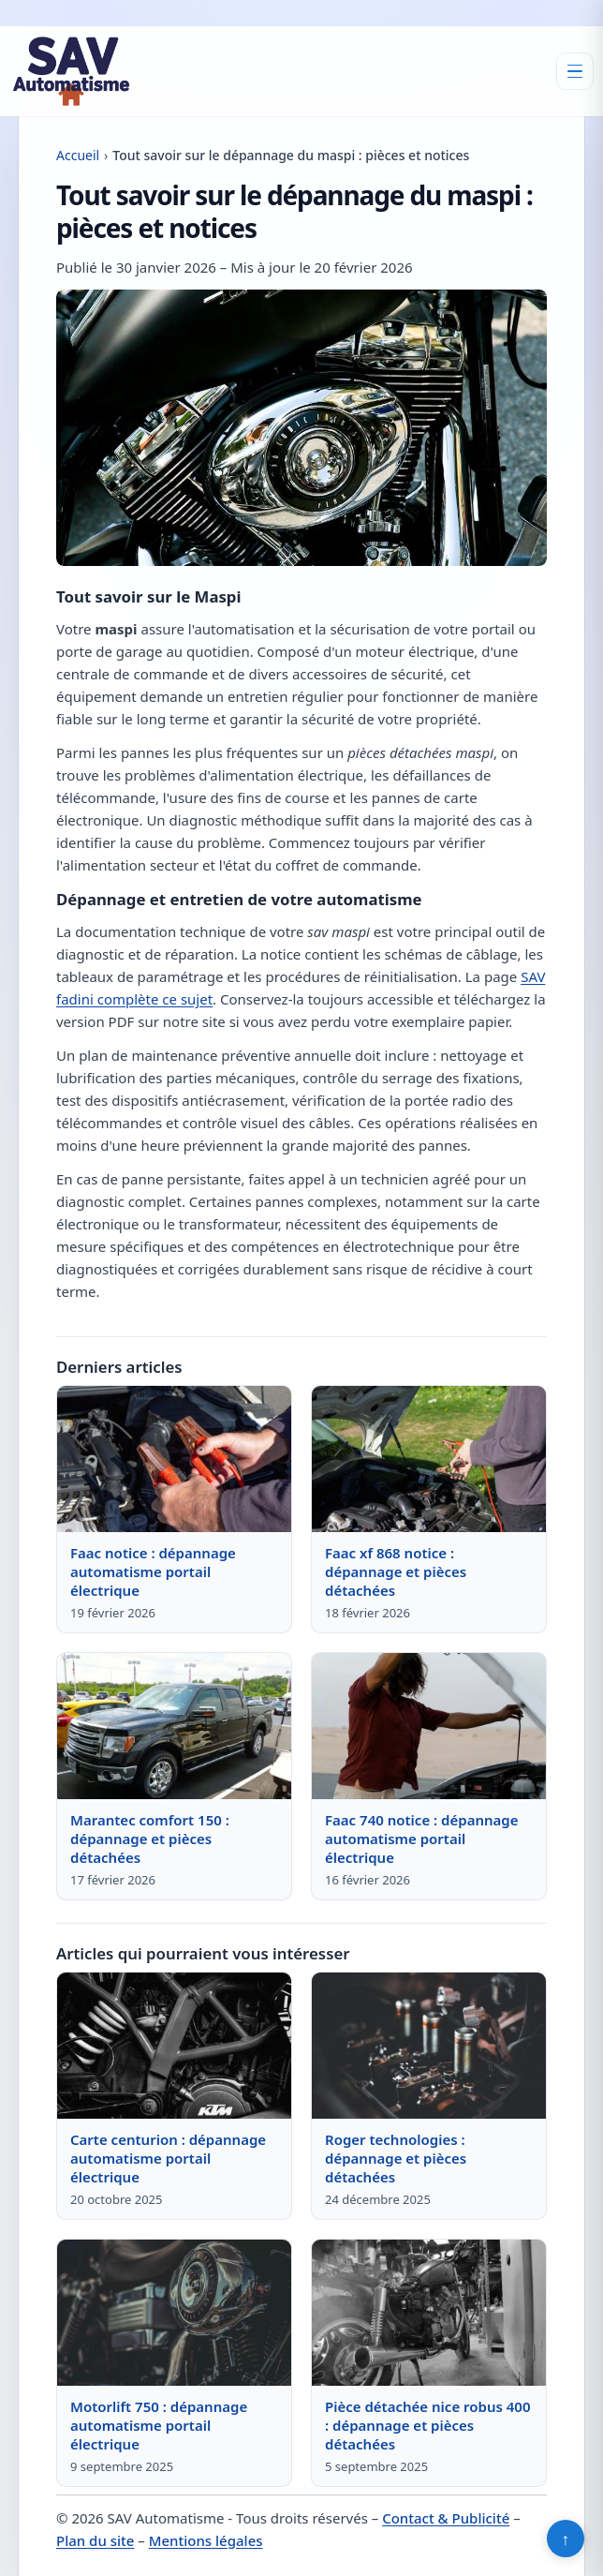 The width and height of the screenshot is (603, 2576). What do you see at coordinates (174, 2046) in the screenshot?
I see `[Lire : Carte centurion : dépannage automatisme portail électrique]` at bounding box center [174, 2046].